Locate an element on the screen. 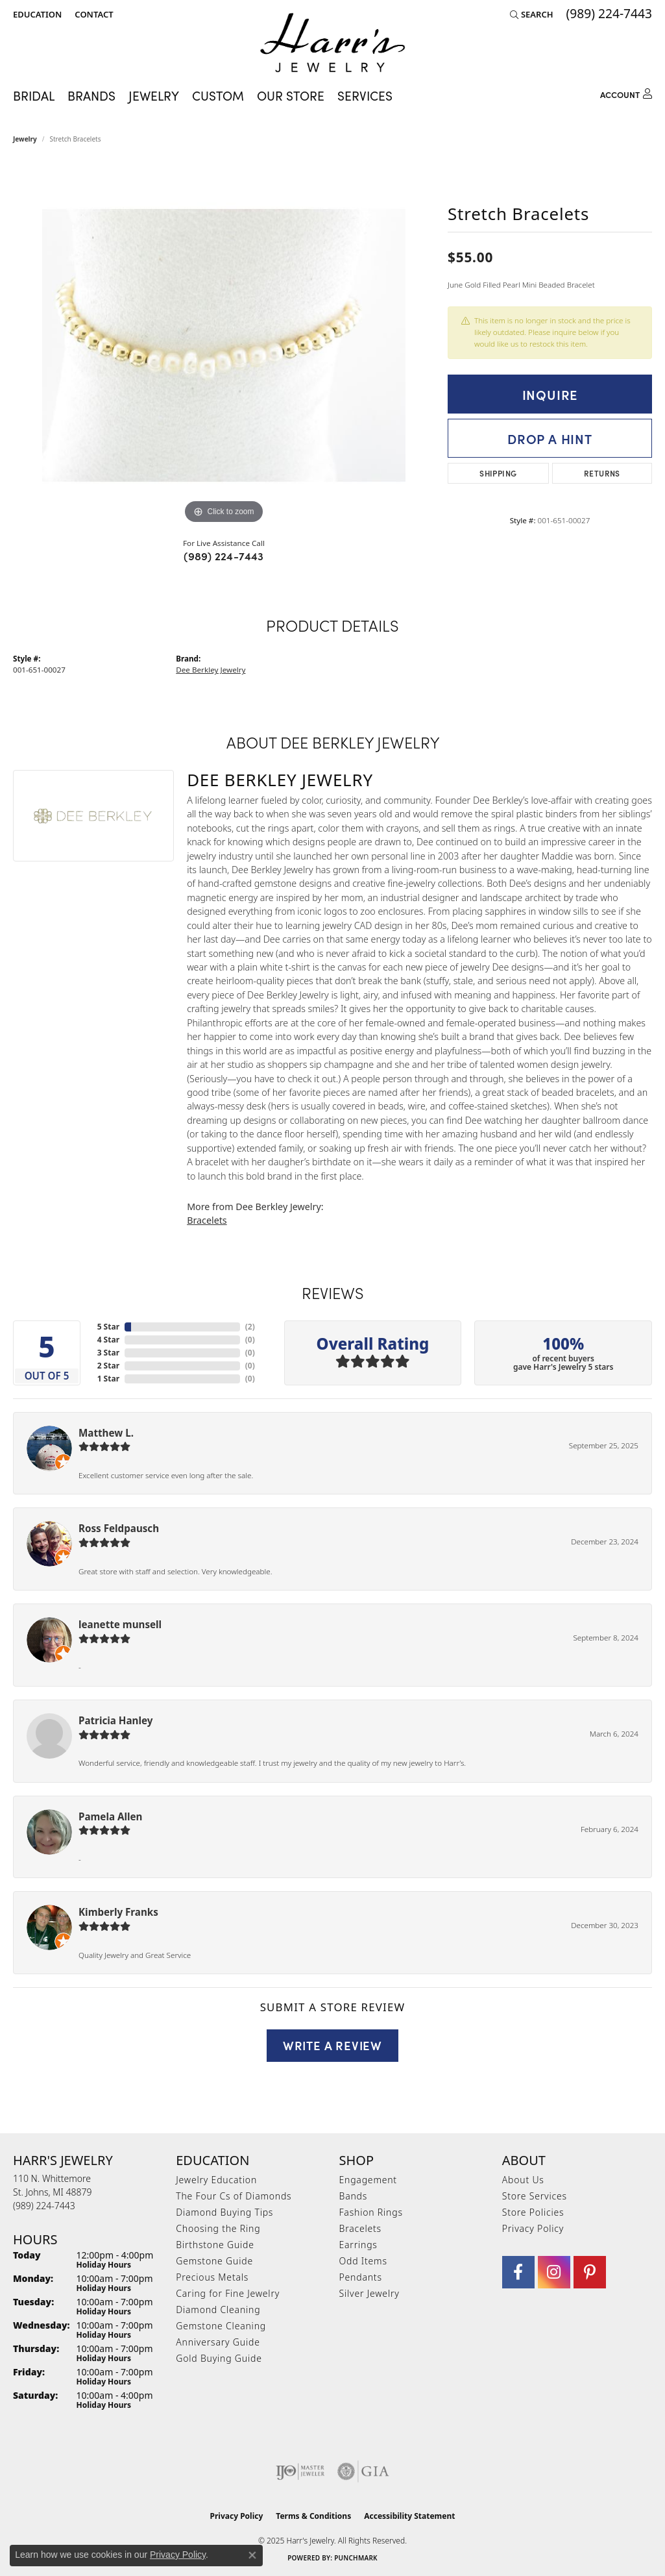 This screenshot has width=665, height=2576. 4 Star is located at coordinates (108, 1339).